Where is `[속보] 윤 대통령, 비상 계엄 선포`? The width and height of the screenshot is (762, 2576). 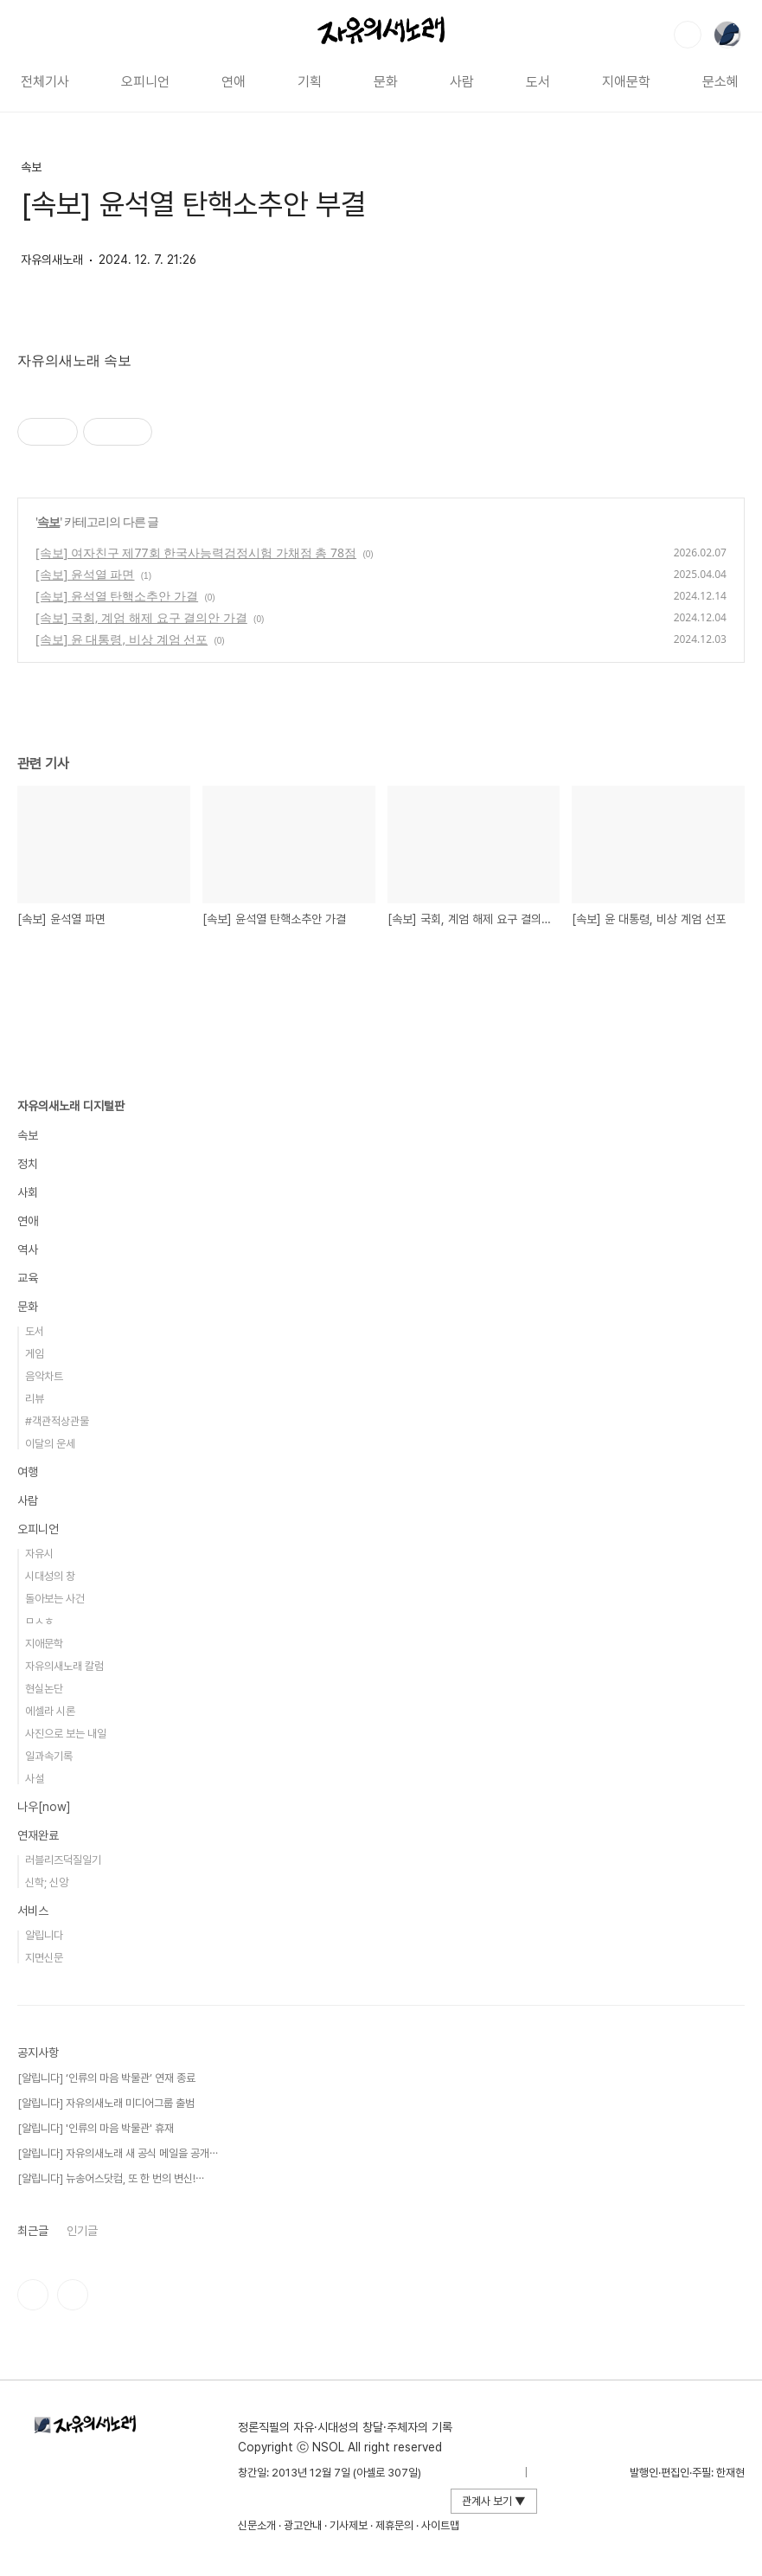
[속보] 윤 대통령, 비상 계엄 선포 is located at coordinates (121, 639).